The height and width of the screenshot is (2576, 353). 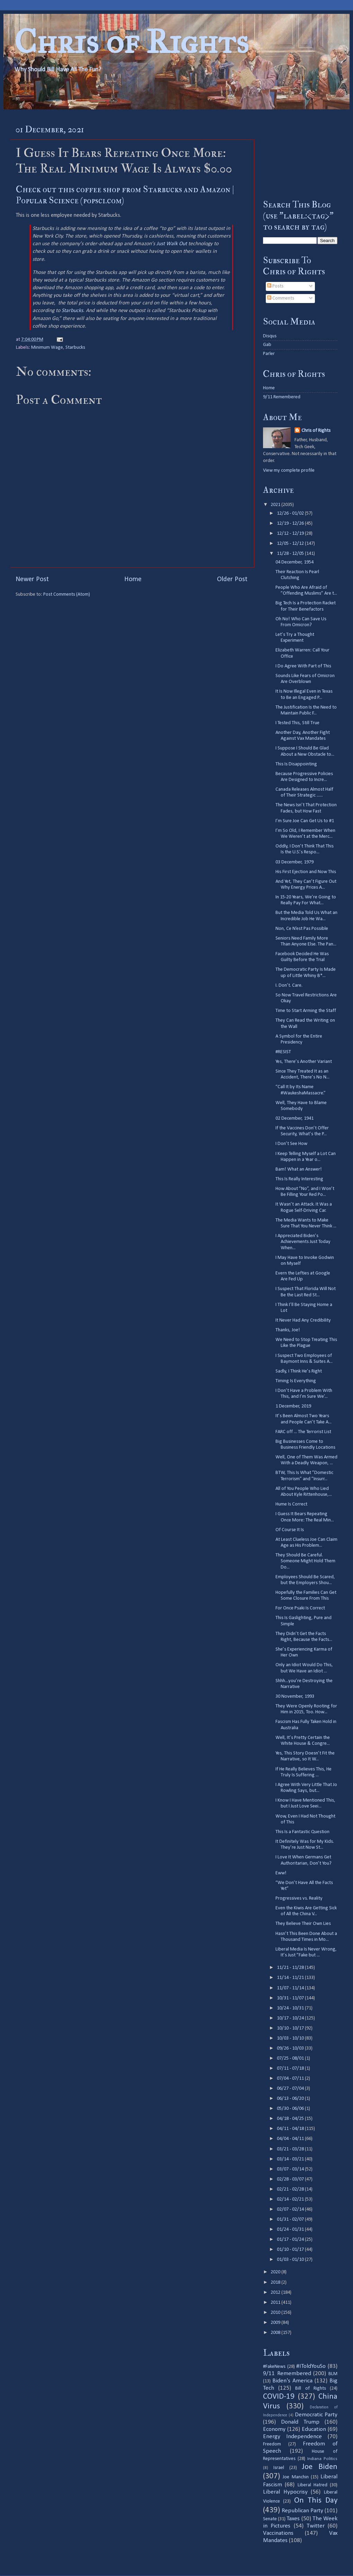 I want to click on 01/10 - 01/17, so click(x=291, y=2249).